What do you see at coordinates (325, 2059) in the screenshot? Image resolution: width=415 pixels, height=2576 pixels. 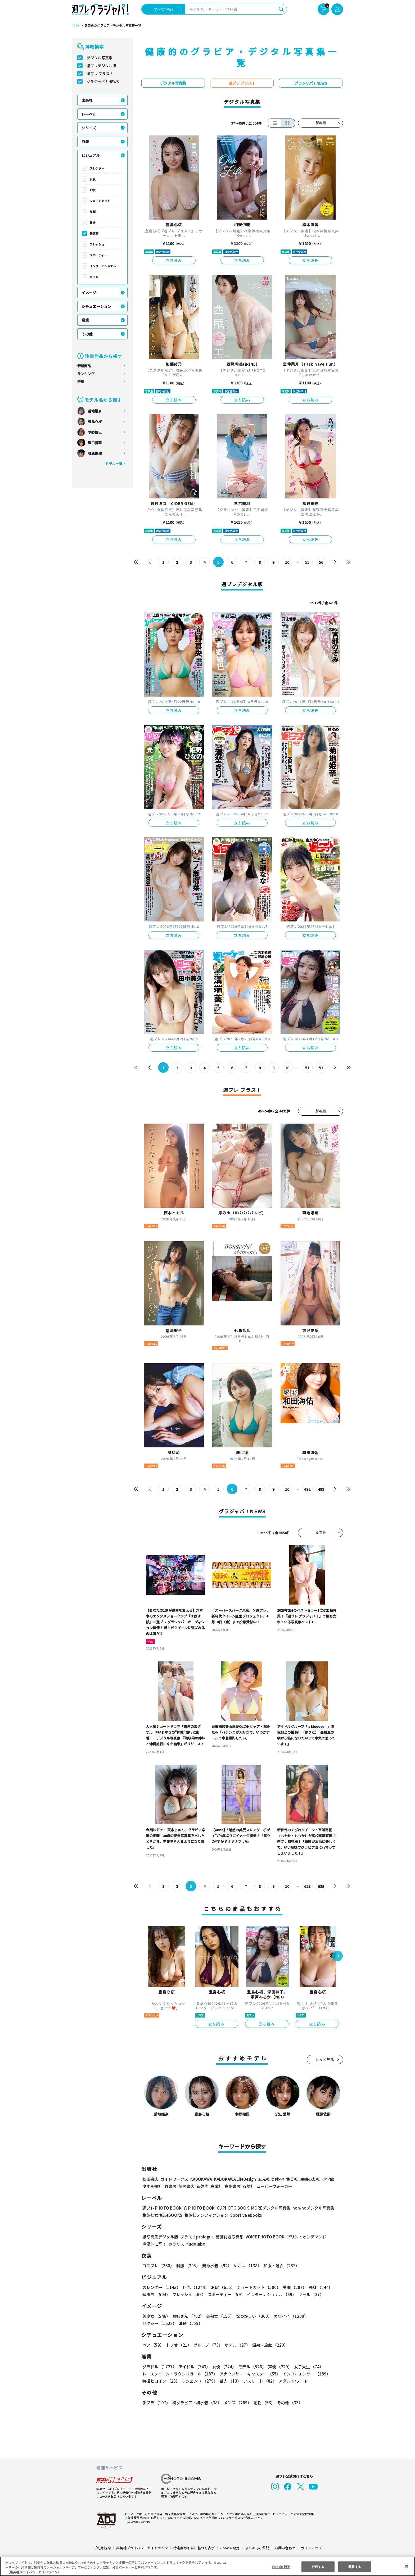 I see `もっと見る` at bounding box center [325, 2059].